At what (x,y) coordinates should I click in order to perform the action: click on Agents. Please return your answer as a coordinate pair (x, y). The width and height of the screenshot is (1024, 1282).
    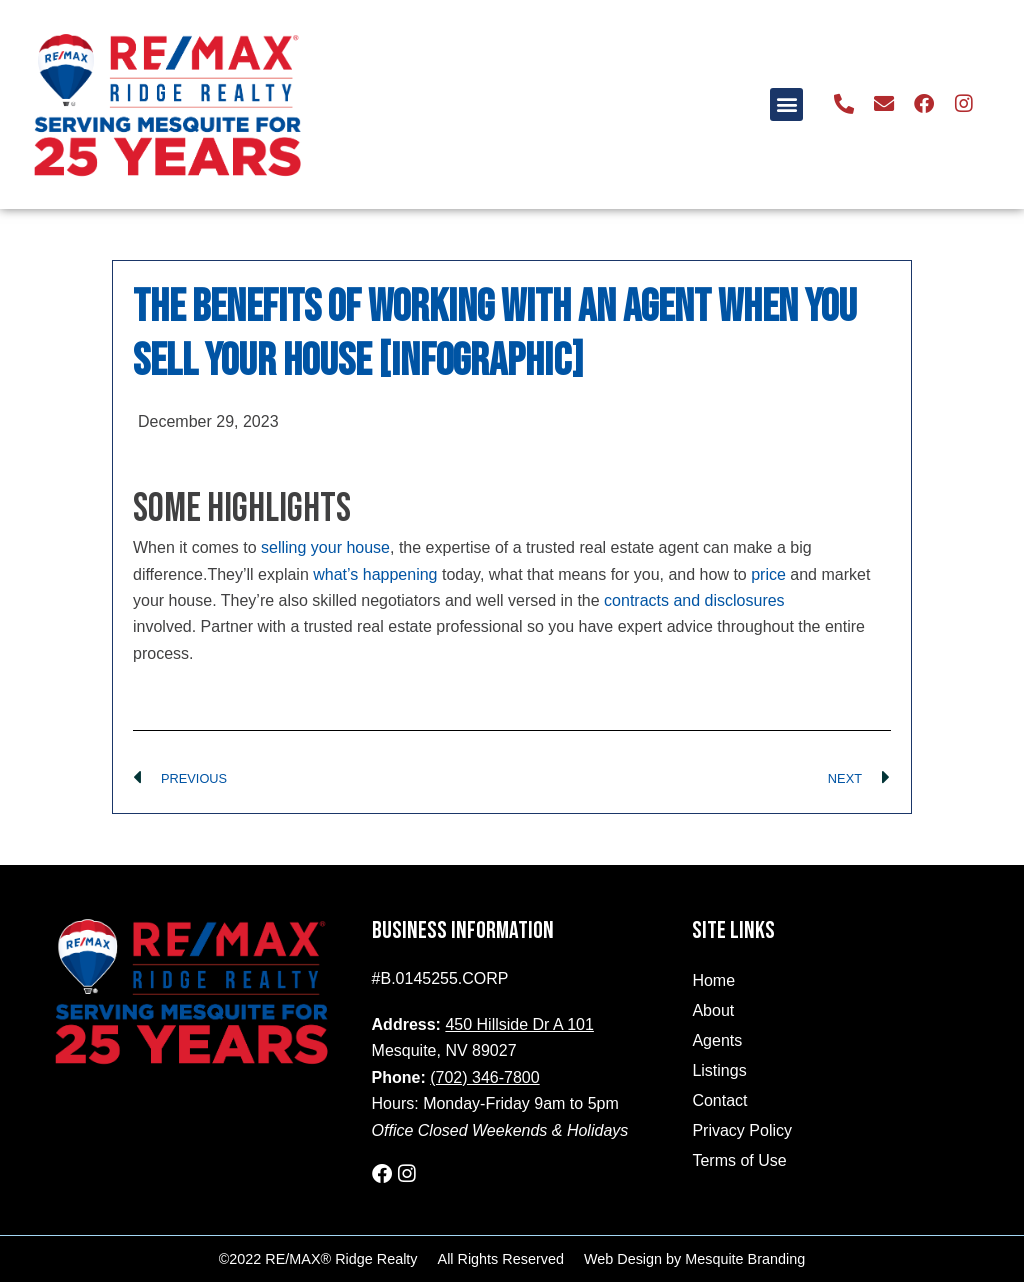
    Looking at the image, I should click on (717, 1040).